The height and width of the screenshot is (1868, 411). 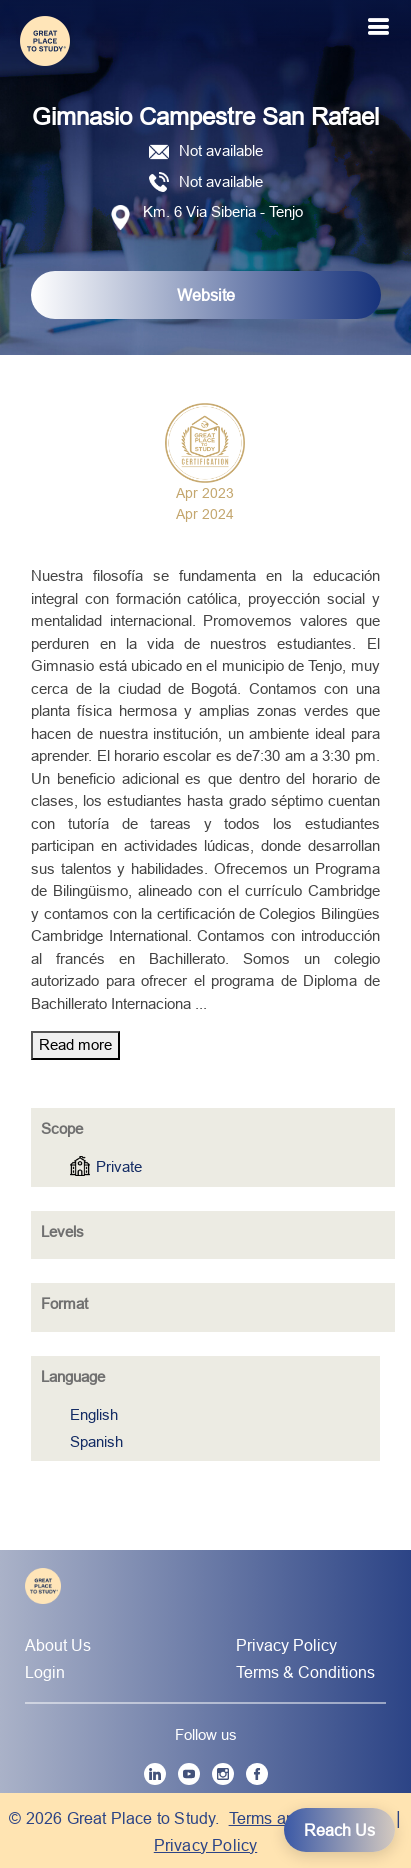 What do you see at coordinates (305, 1672) in the screenshot?
I see `Terms & Conditions` at bounding box center [305, 1672].